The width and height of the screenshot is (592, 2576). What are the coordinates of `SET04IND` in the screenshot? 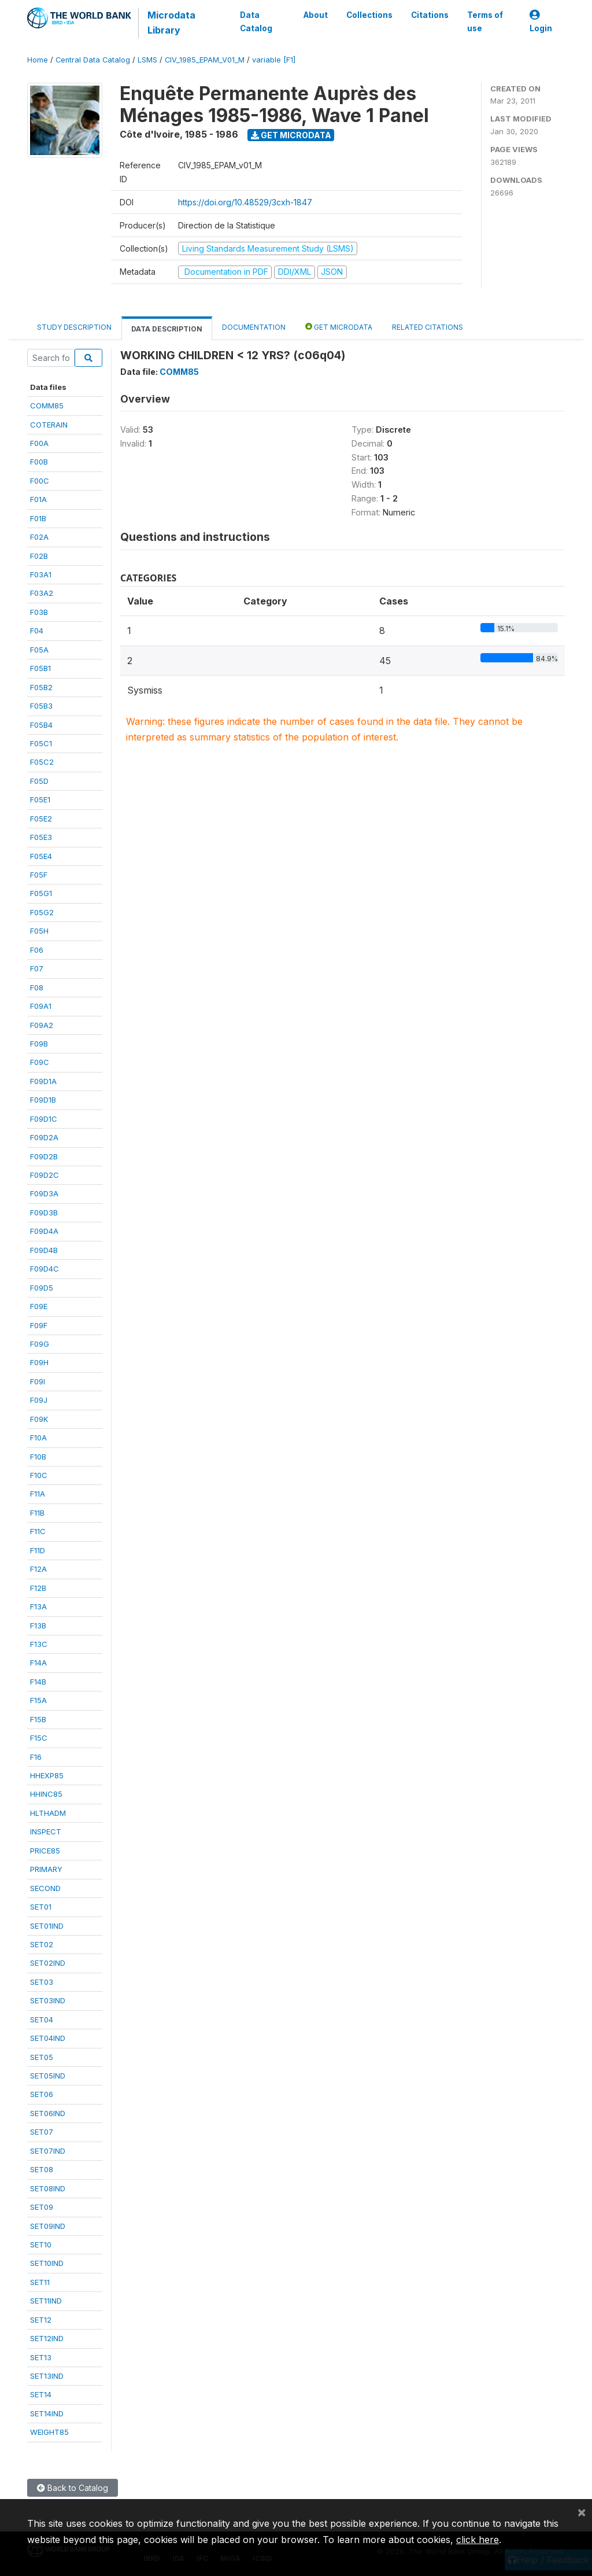 It's located at (47, 2038).